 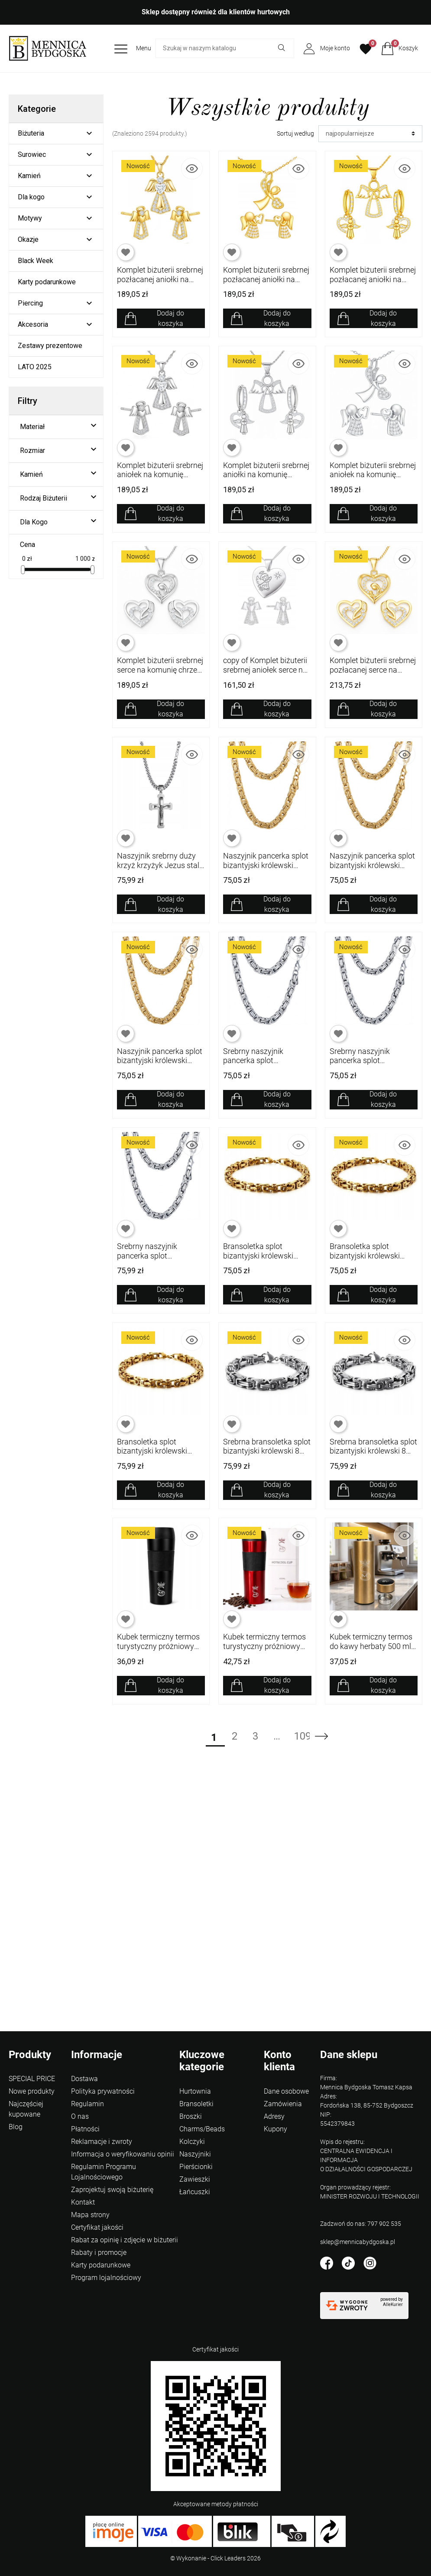 What do you see at coordinates (372, 869) in the screenshot?
I see `Naszyjnik pancerka splot bizantyjski królewski pozłacany 8 mm 55 cm 316L` at bounding box center [372, 869].